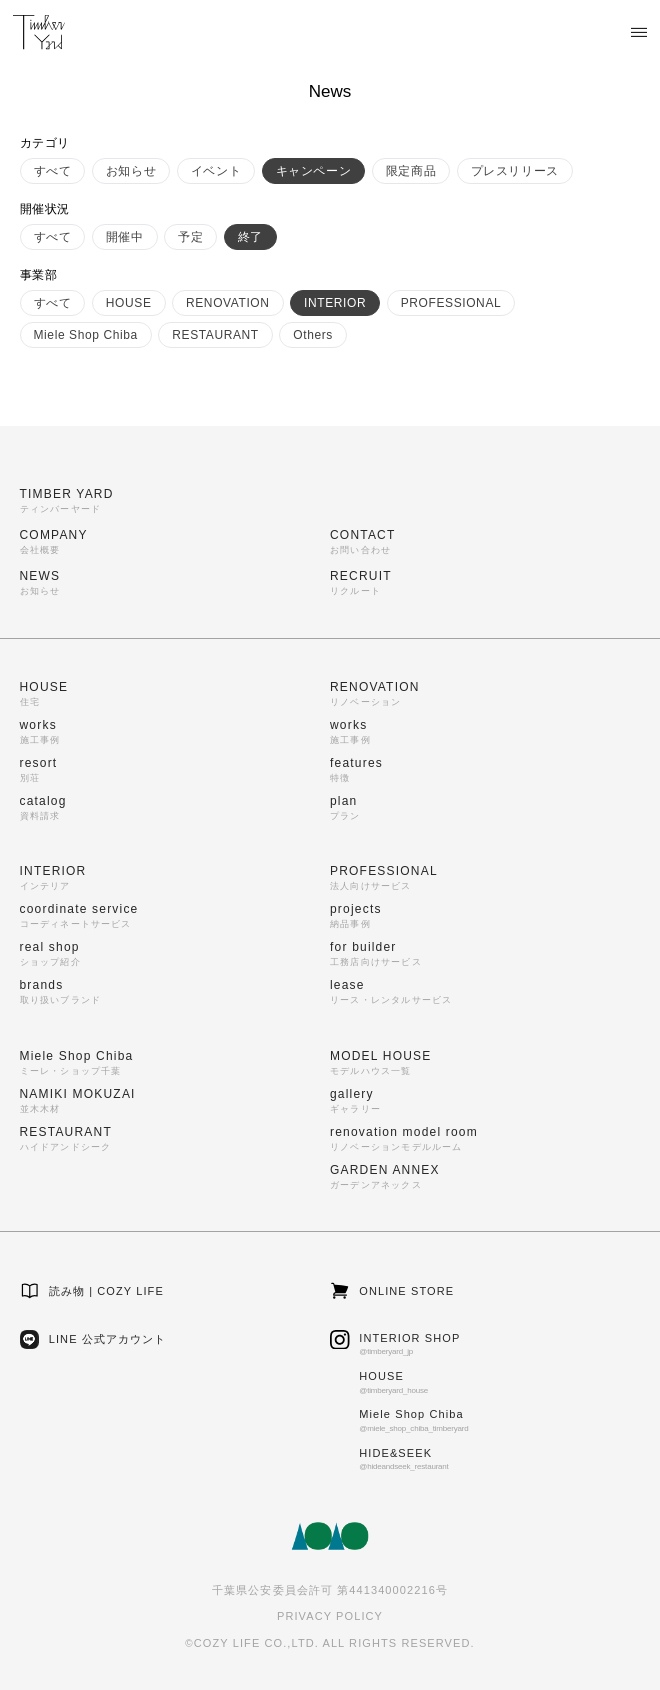  I want to click on 限定商品, so click(411, 171).